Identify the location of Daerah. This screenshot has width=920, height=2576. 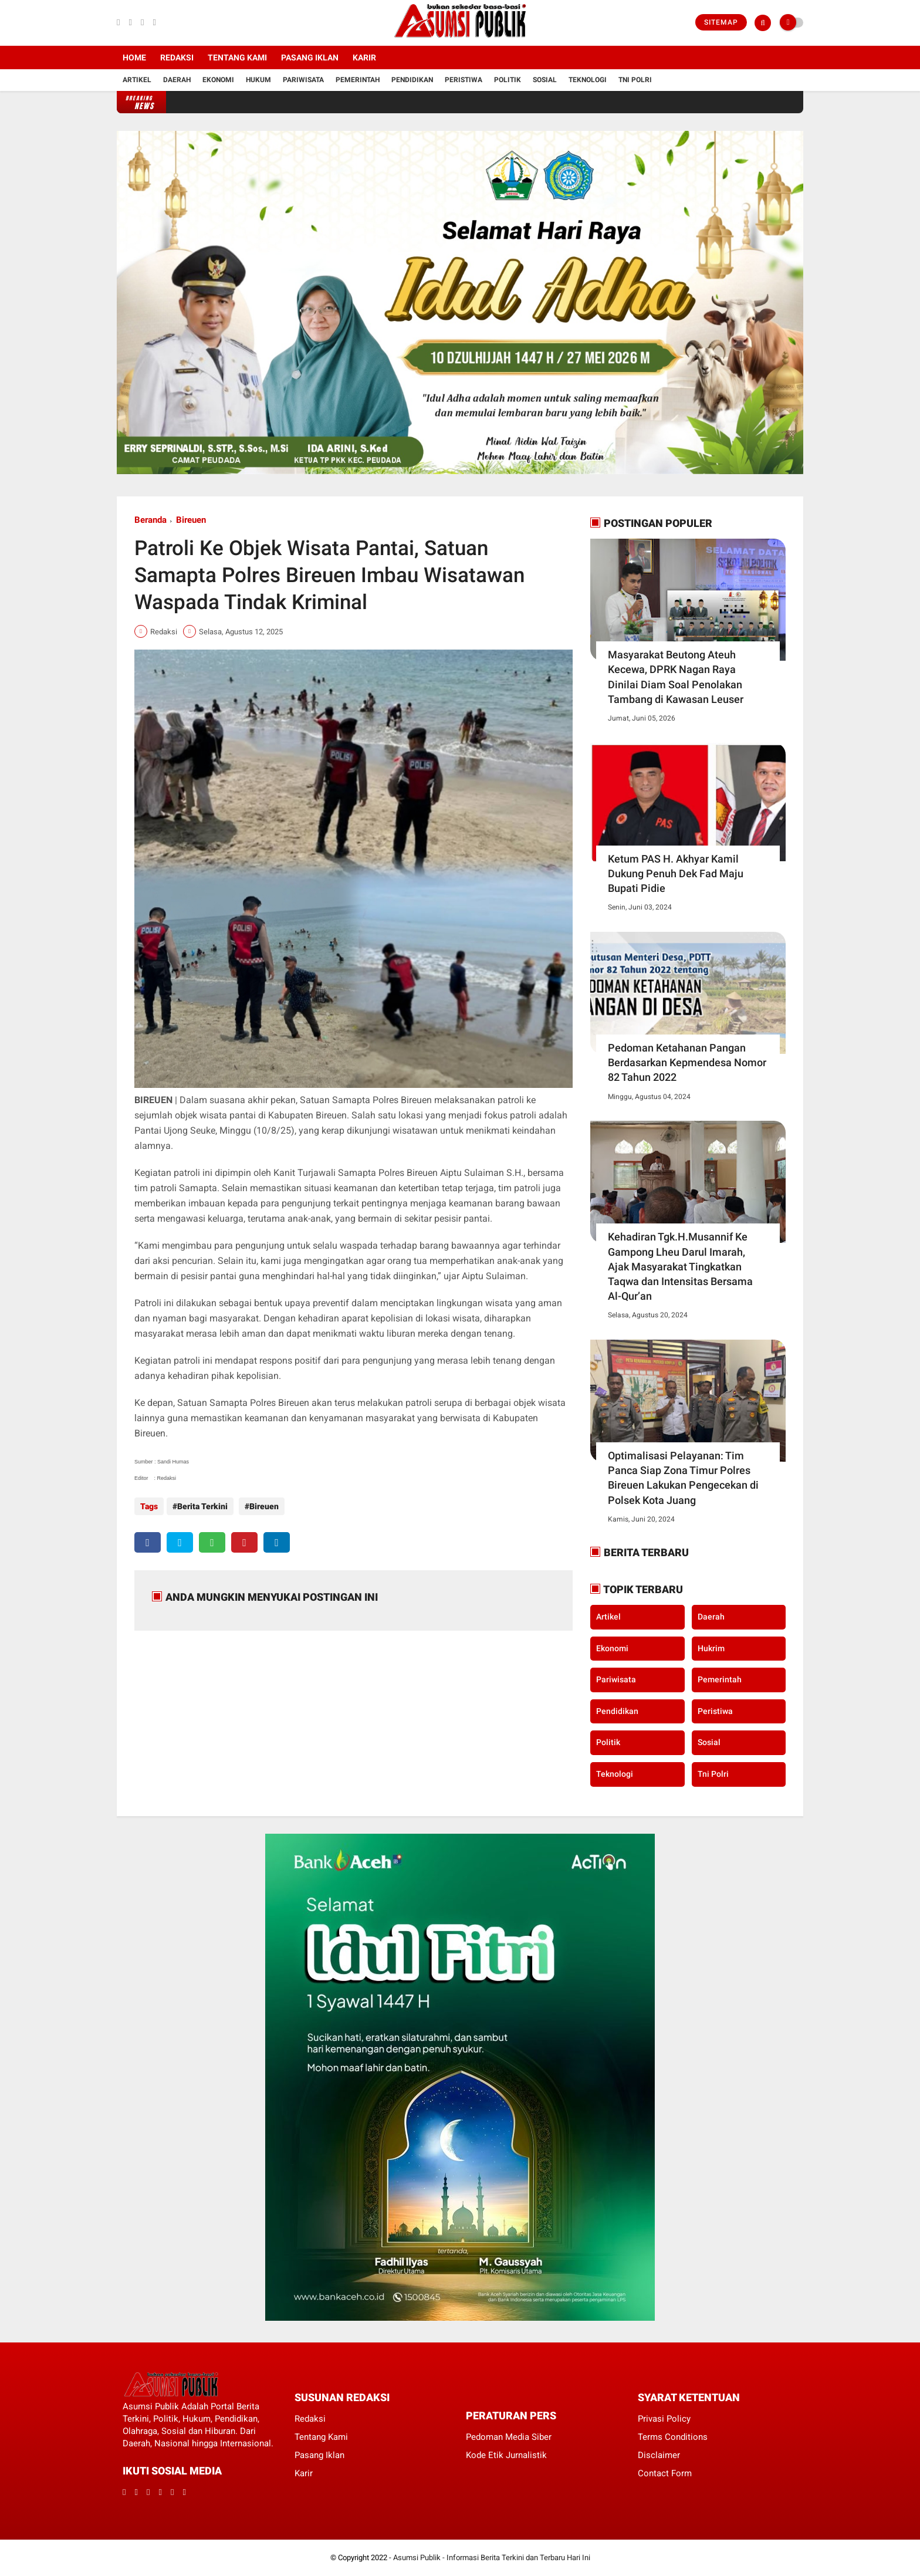
(177, 80).